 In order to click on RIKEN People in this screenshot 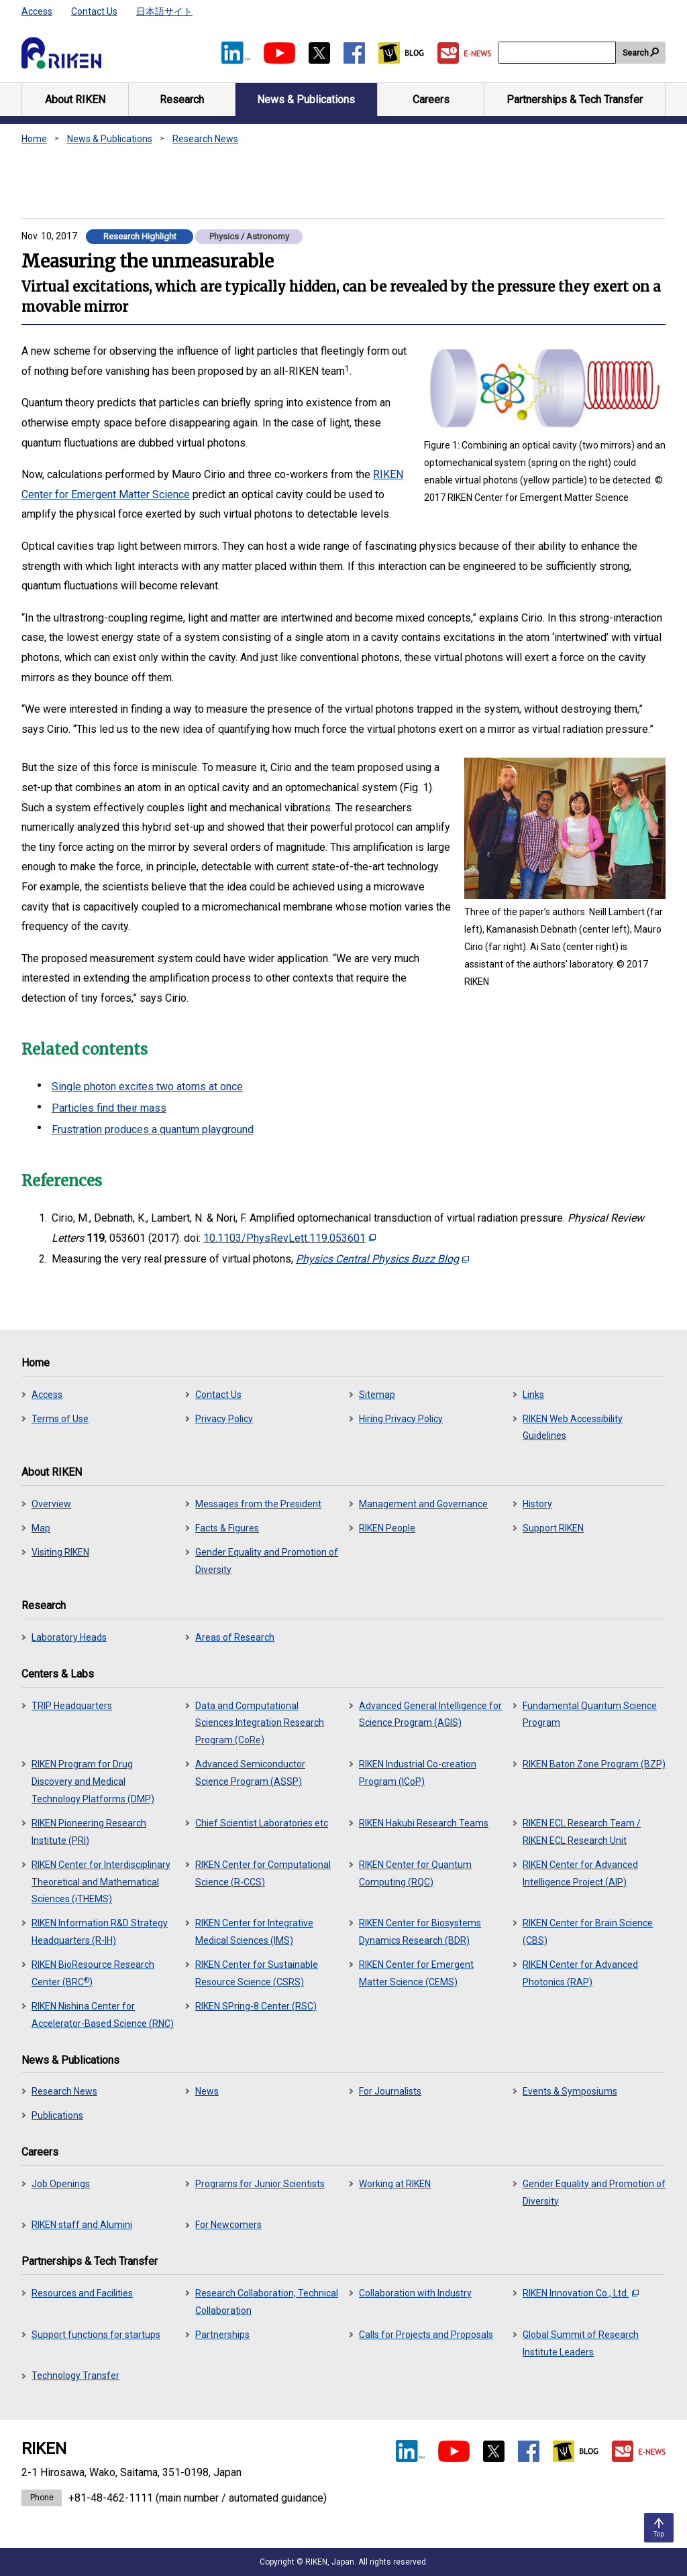, I will do `click(387, 1528)`.